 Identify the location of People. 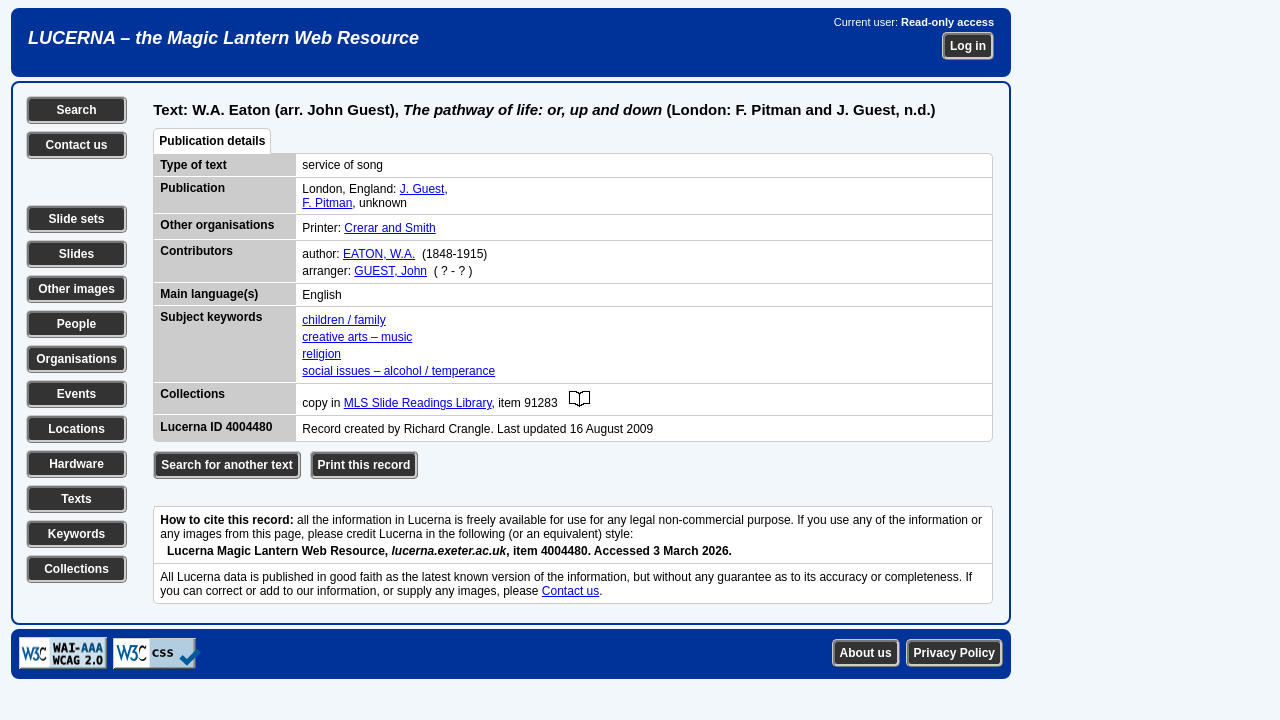
(76, 324).